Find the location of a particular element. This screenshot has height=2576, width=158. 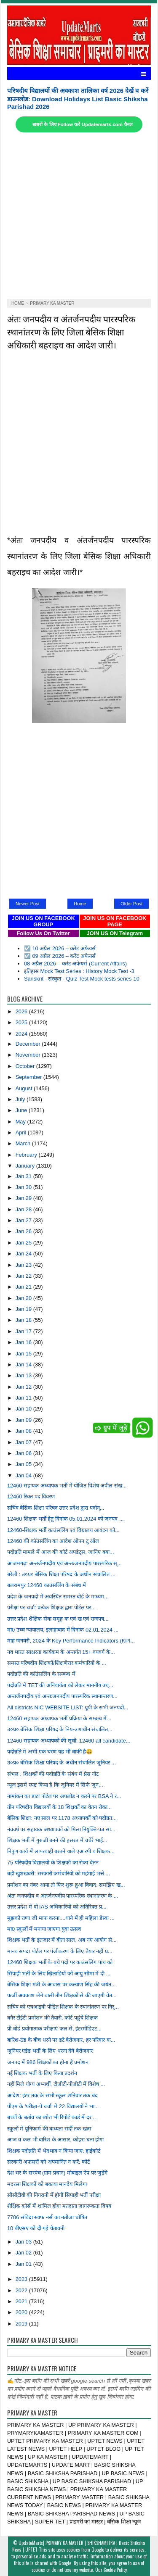

2019 is located at coordinates (22, 2323).